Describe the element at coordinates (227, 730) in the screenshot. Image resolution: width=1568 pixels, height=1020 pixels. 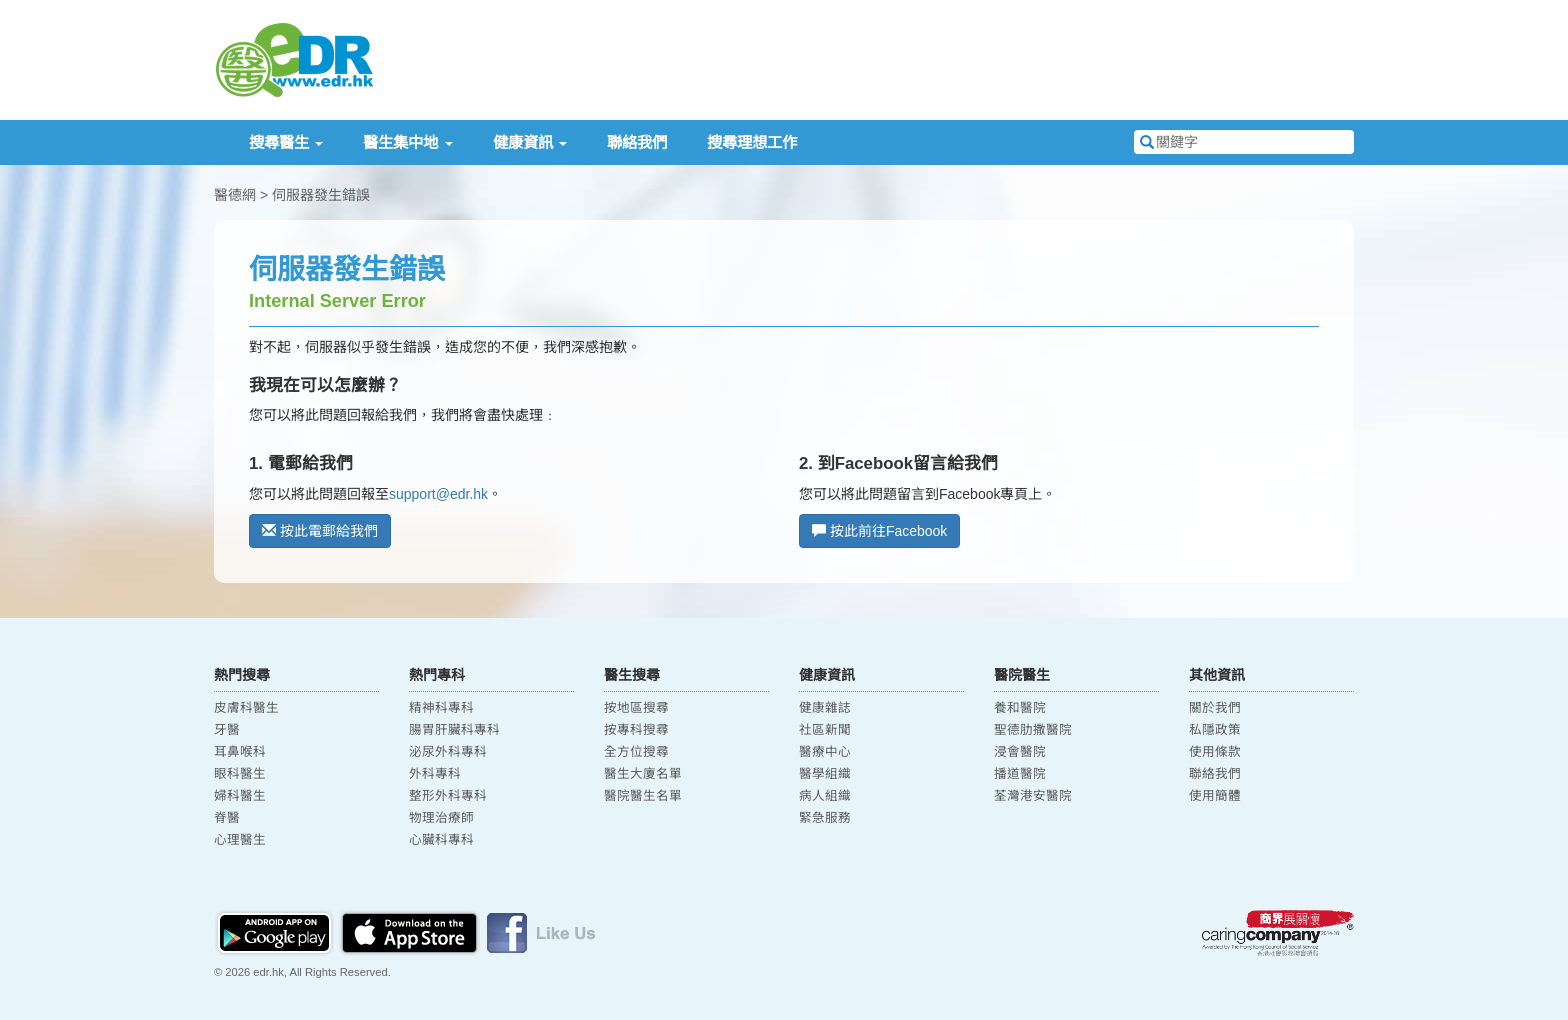
I see `牙醫` at that location.